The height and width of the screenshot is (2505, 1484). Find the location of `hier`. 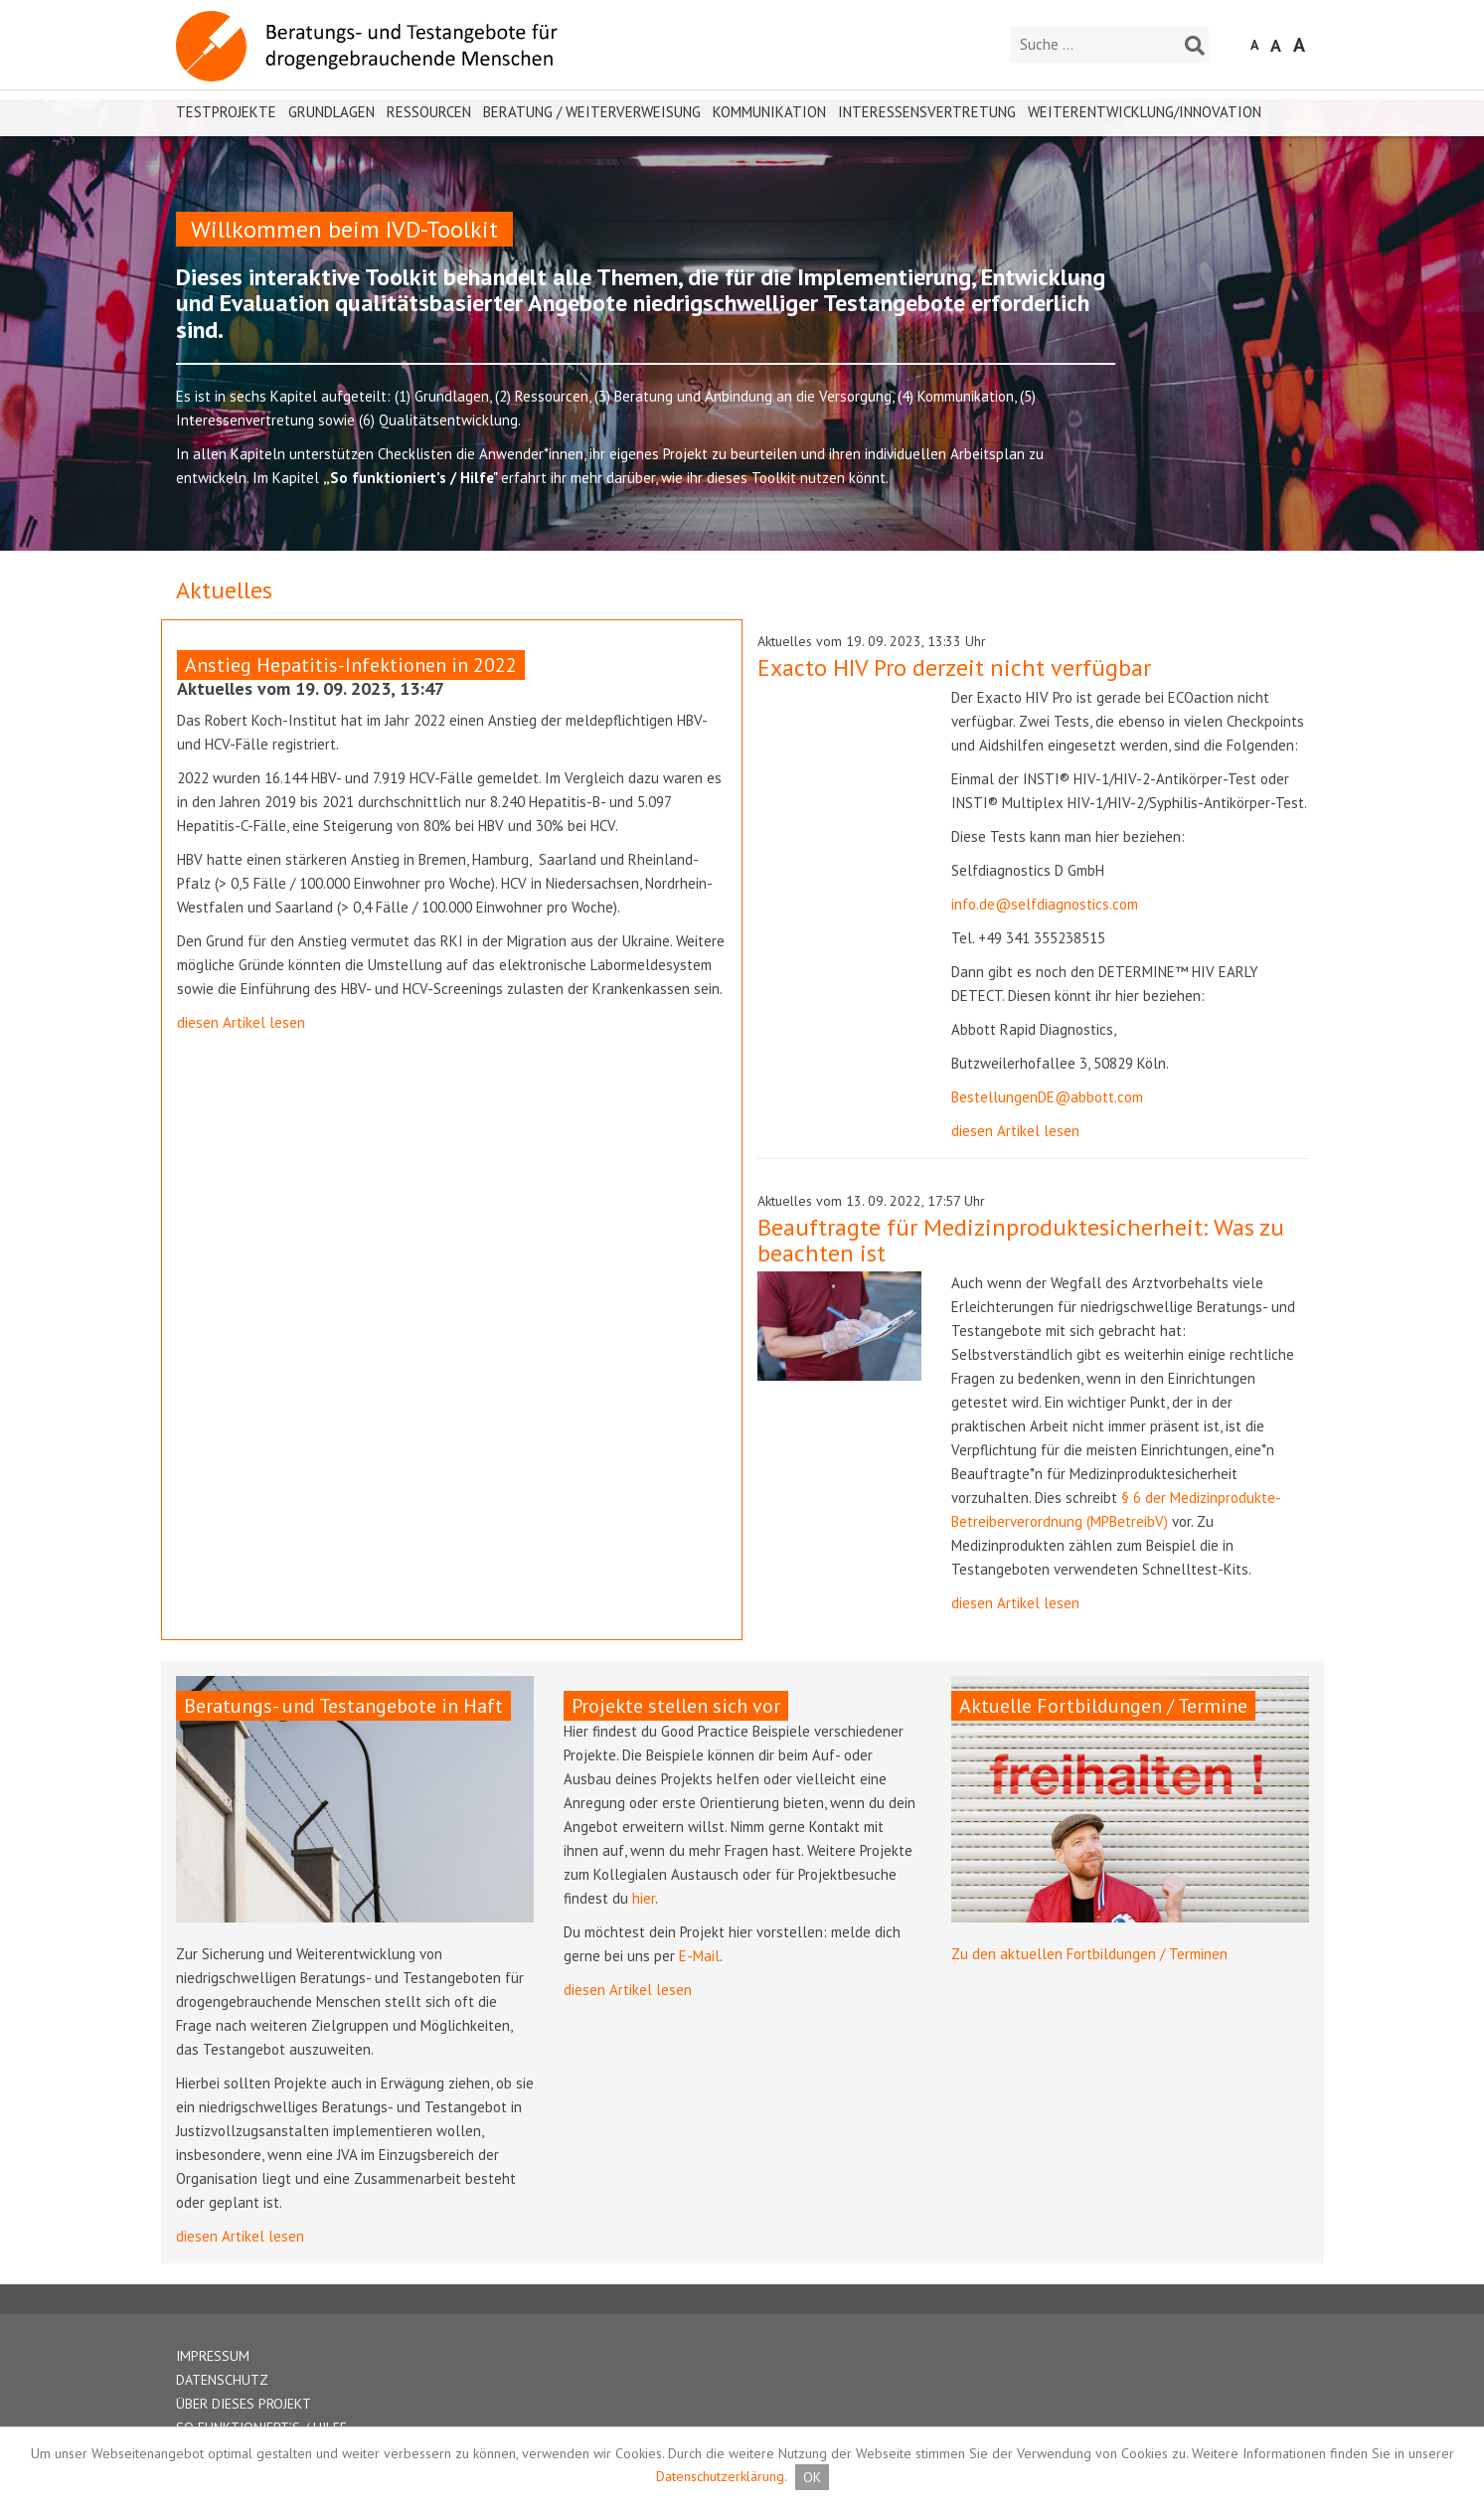

hier is located at coordinates (643, 1898).